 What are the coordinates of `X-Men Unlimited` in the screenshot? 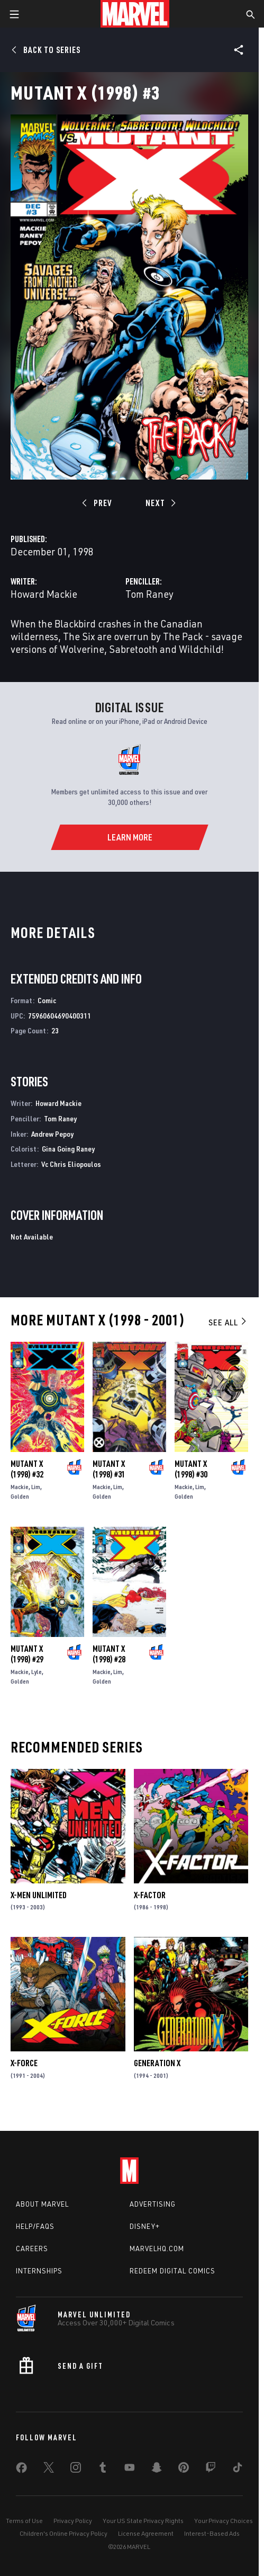 It's located at (39, 1895).